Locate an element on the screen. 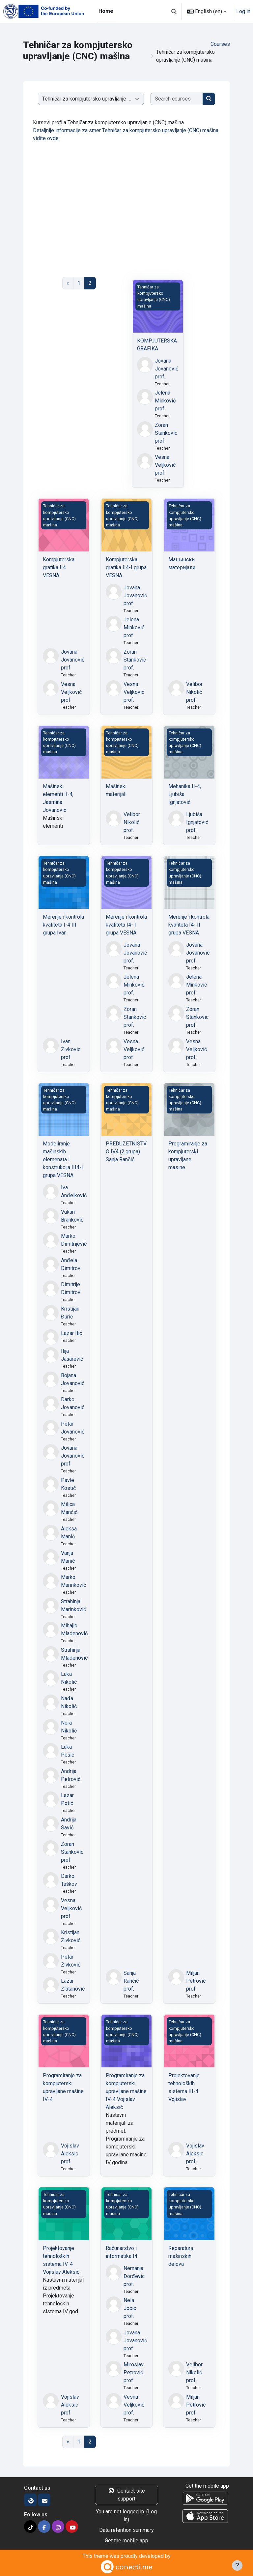  [Search courses] is located at coordinates (177, 99).